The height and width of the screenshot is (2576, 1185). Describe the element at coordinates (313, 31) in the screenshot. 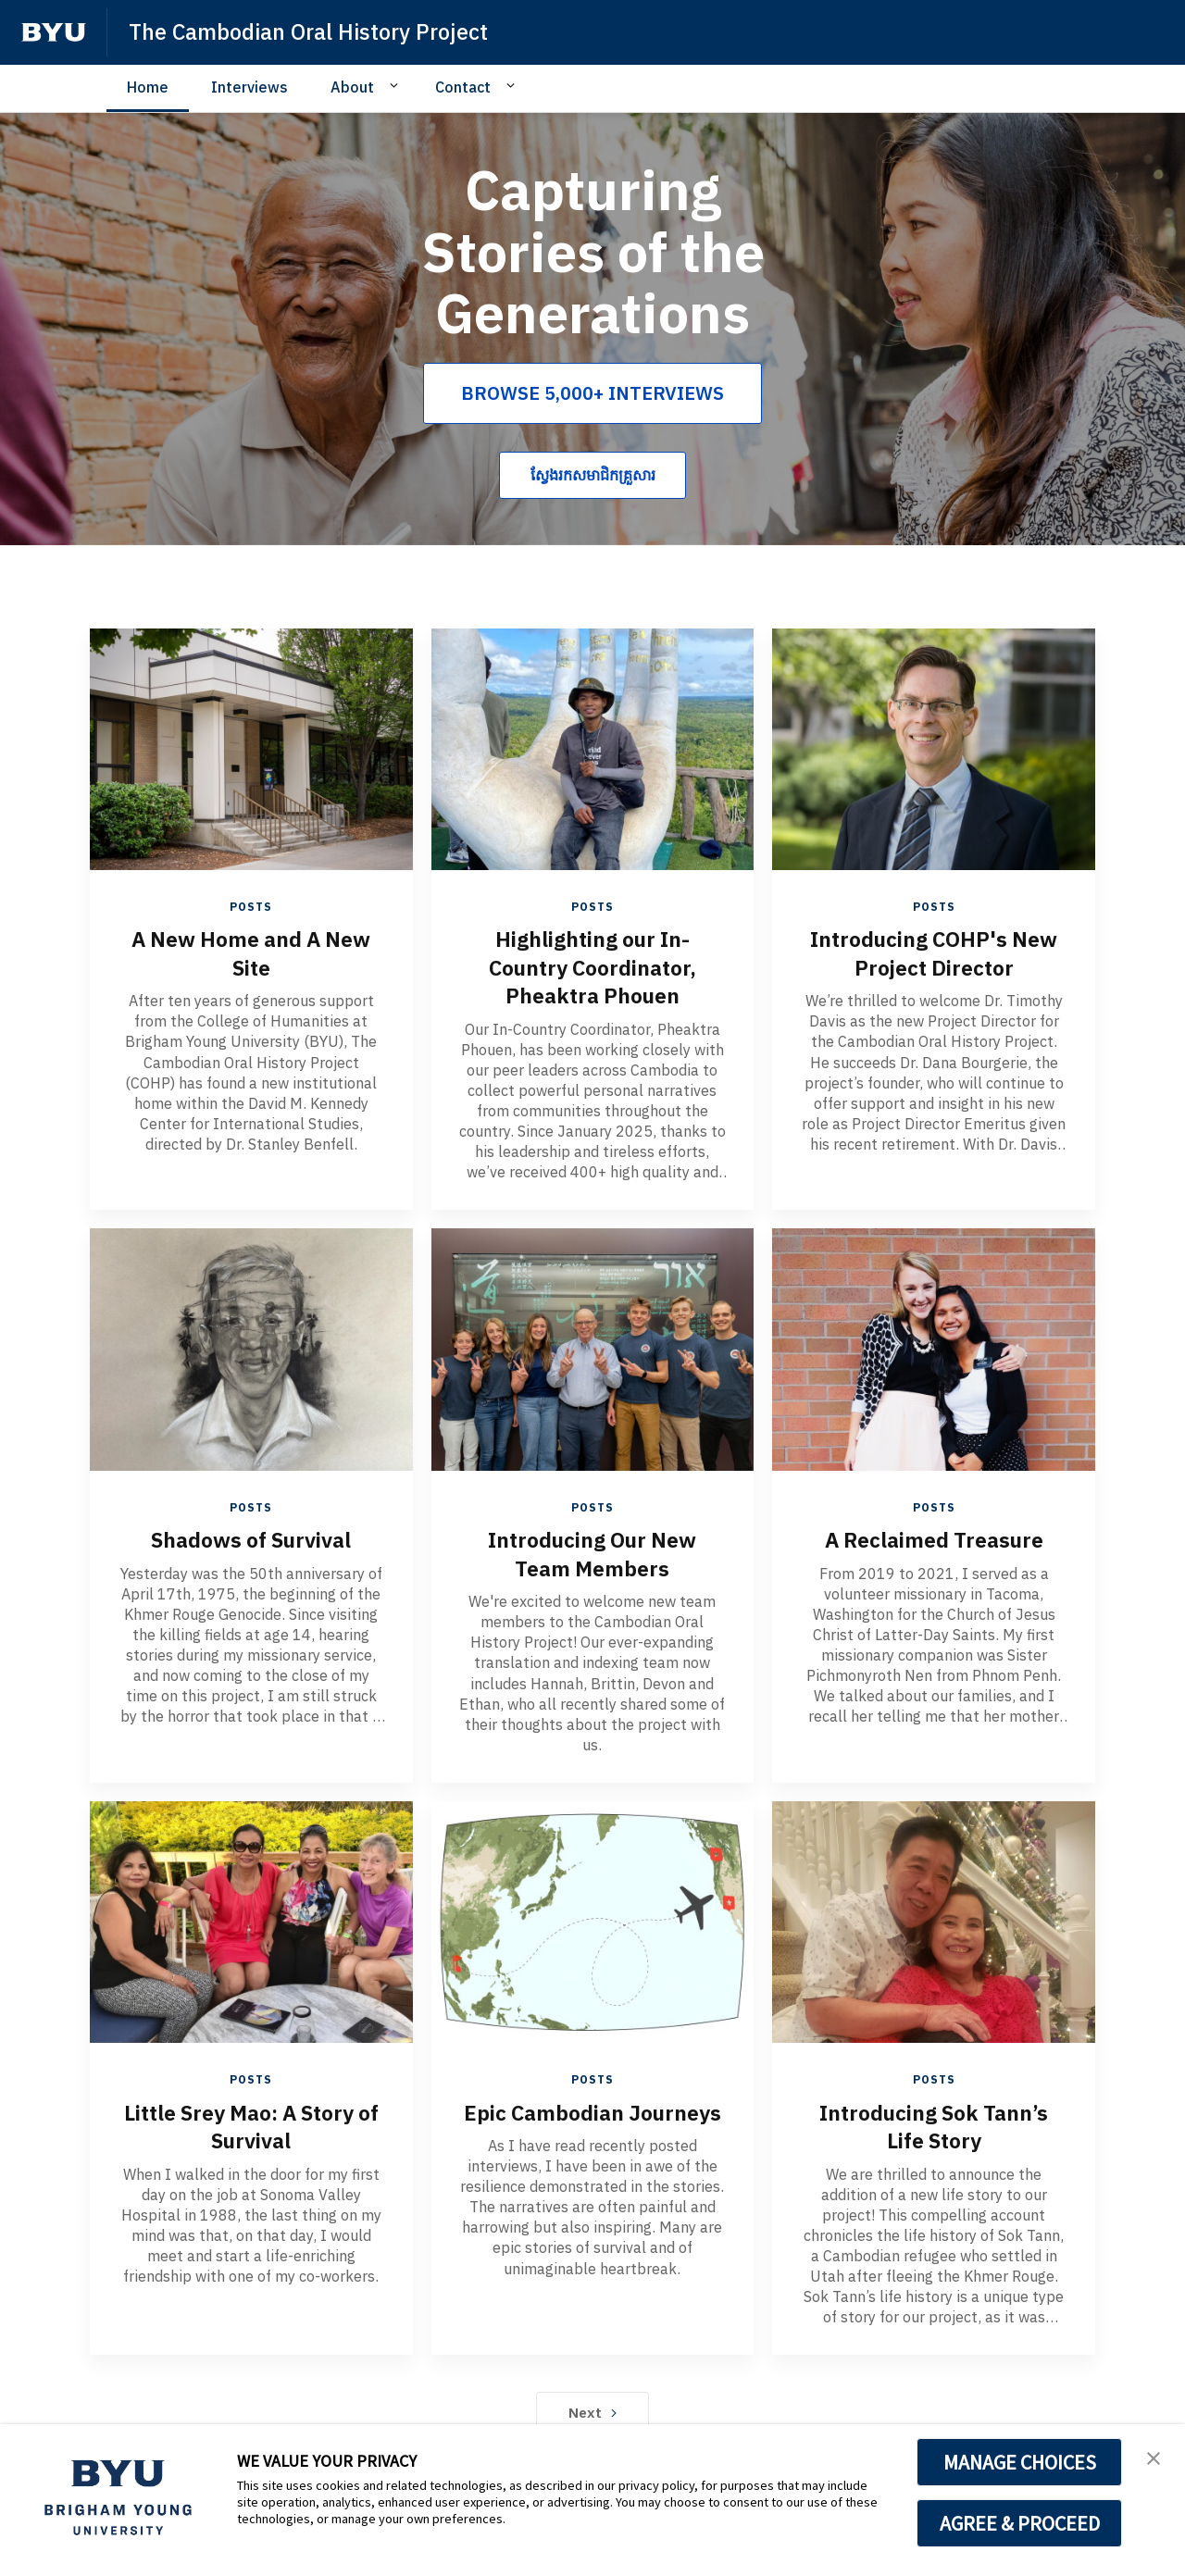

I see `The Cambodian Oral History Project` at that location.